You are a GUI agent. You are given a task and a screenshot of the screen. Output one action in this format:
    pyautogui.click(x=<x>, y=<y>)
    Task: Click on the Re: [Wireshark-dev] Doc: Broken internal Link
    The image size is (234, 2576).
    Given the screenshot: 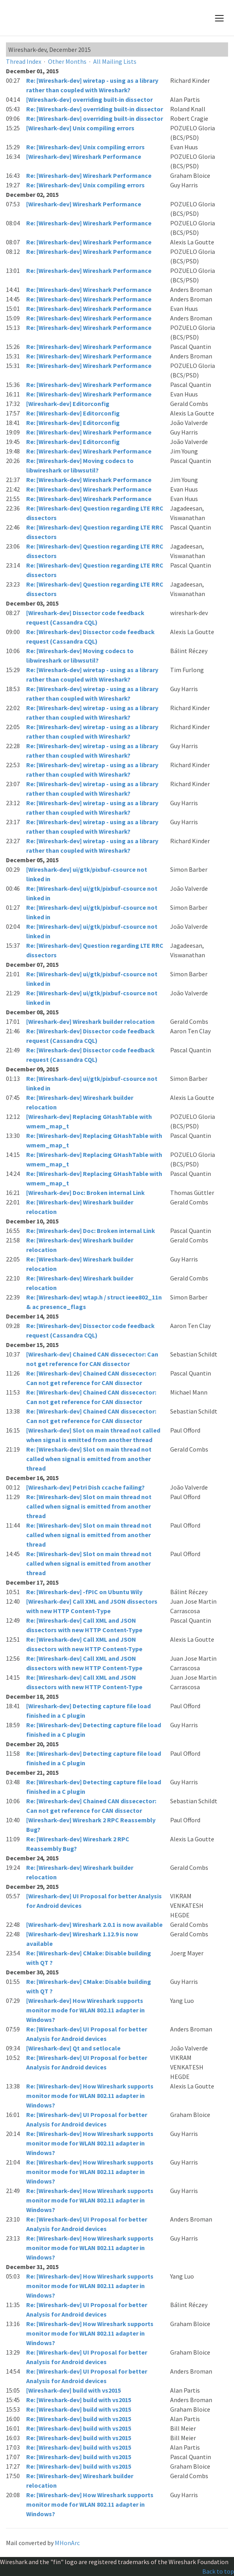 What is the action you would take?
    pyautogui.click(x=90, y=1231)
    